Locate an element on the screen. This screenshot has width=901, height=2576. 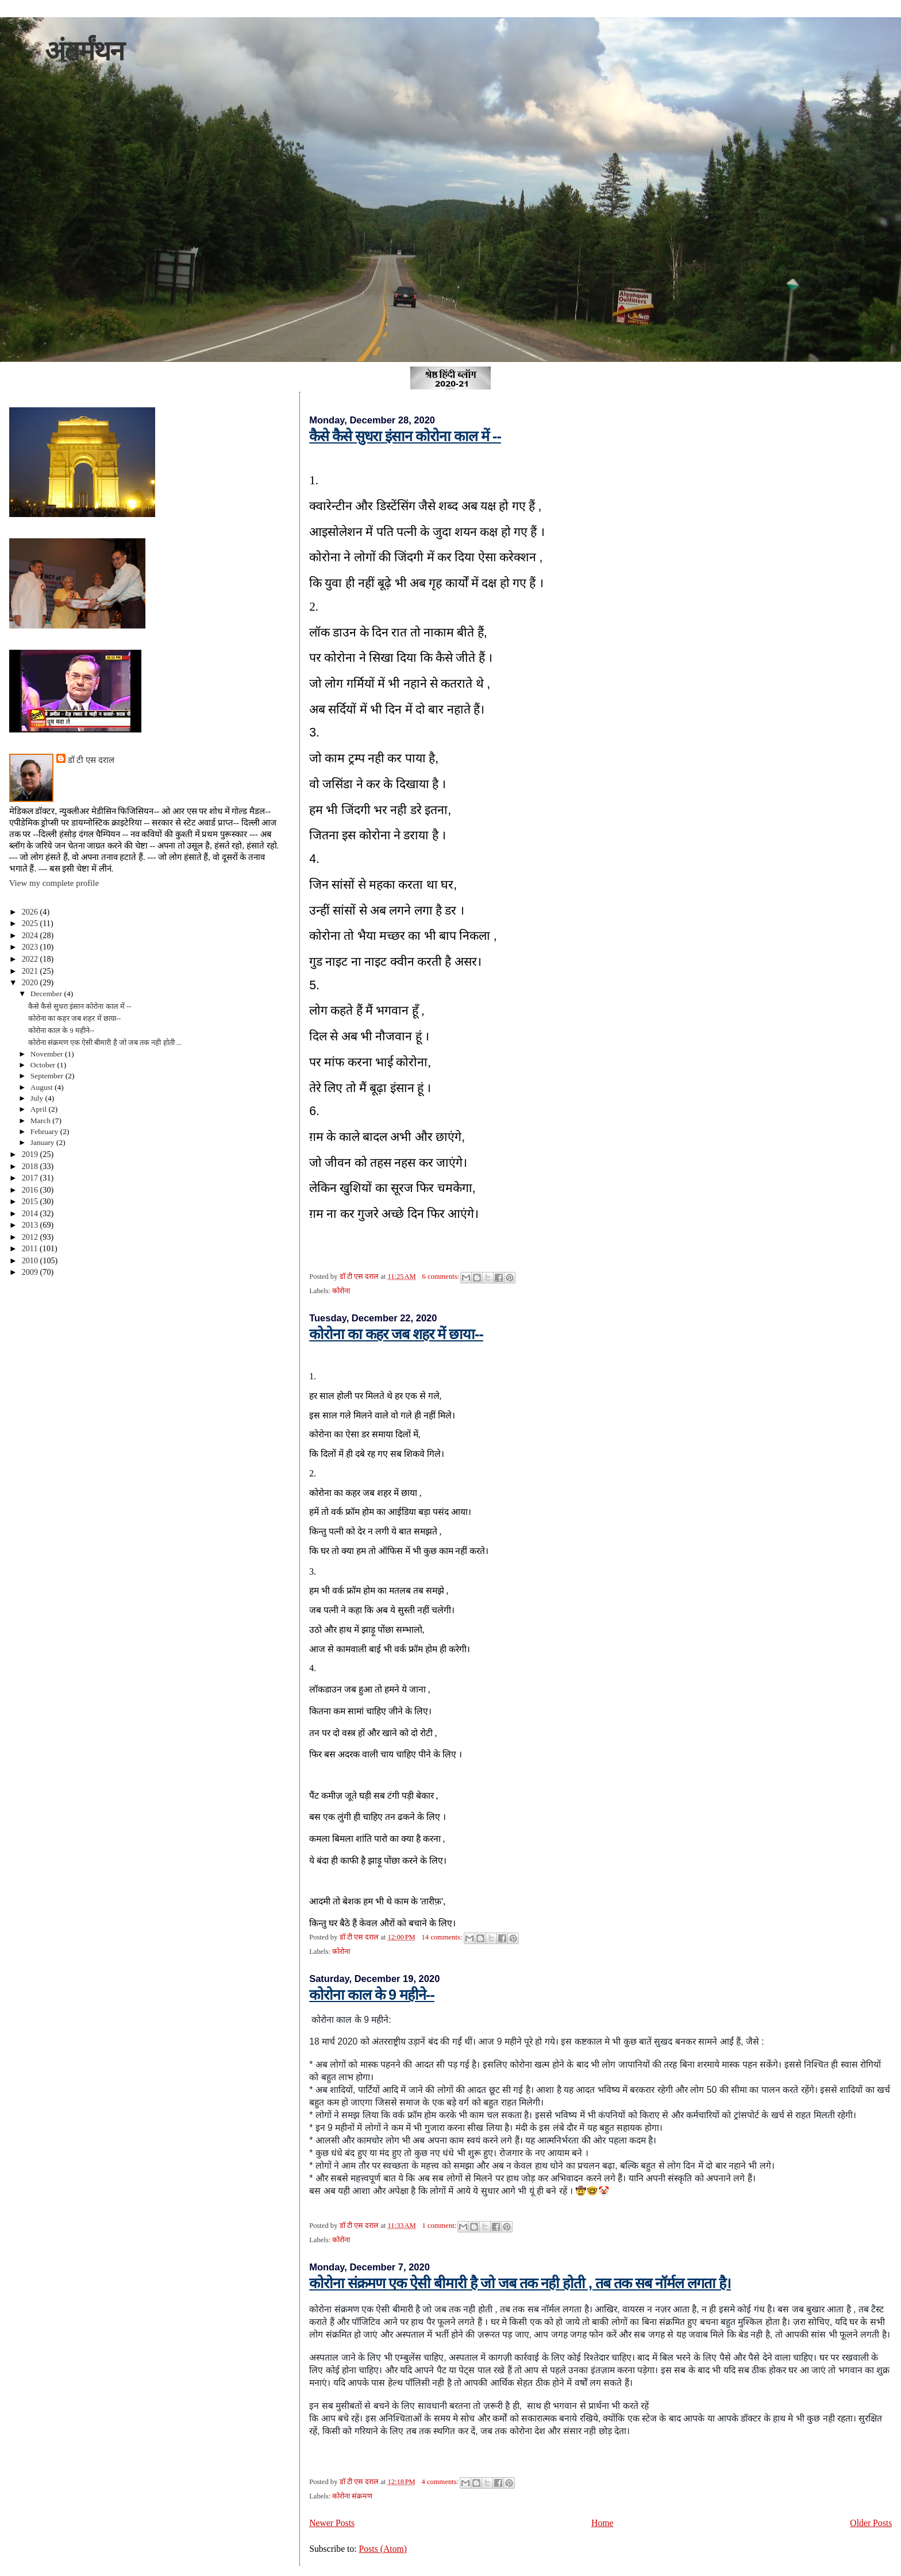
February is located at coordinates (45, 1131).